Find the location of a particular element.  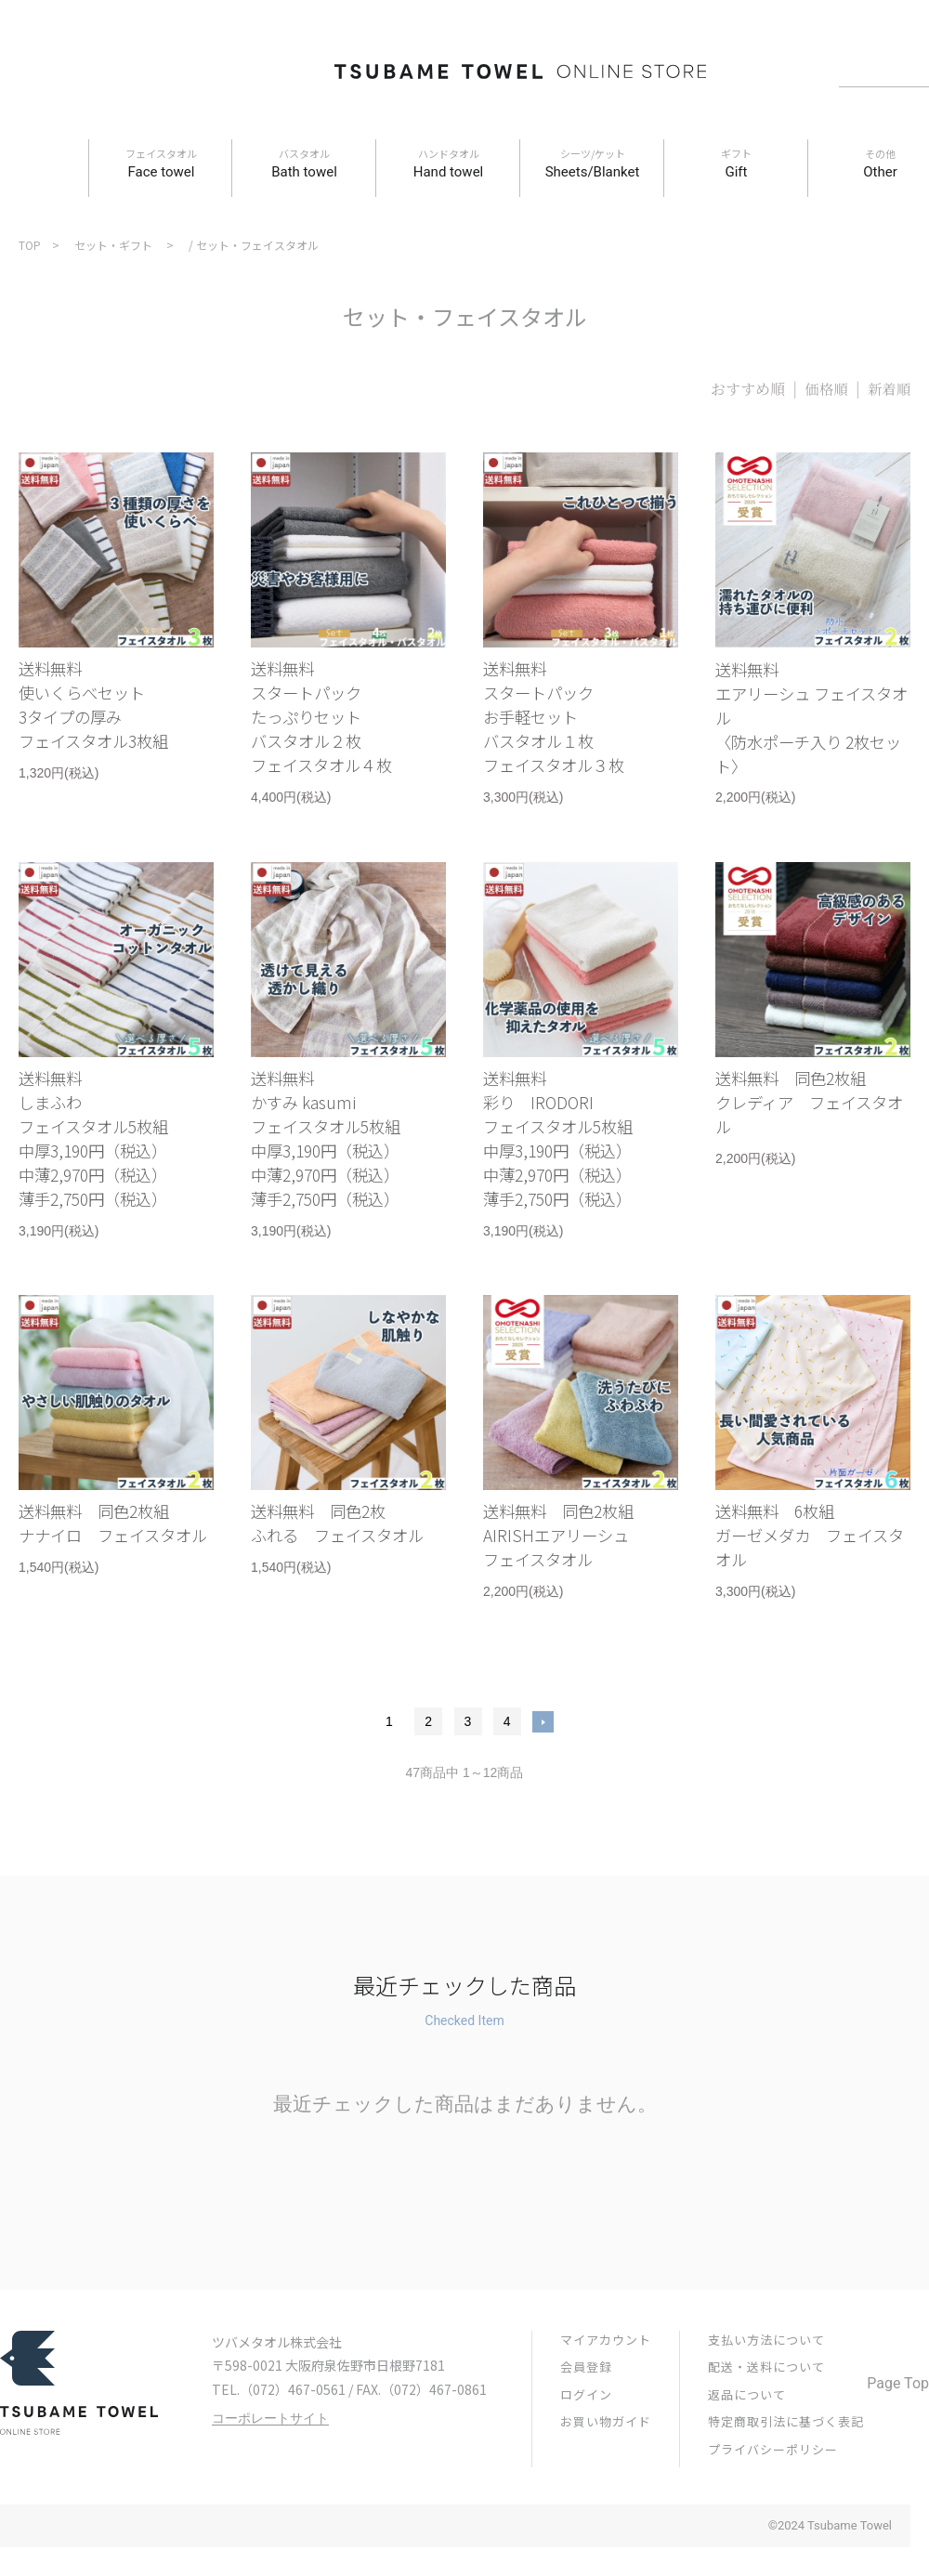

配送・送料について is located at coordinates (766, 2427).